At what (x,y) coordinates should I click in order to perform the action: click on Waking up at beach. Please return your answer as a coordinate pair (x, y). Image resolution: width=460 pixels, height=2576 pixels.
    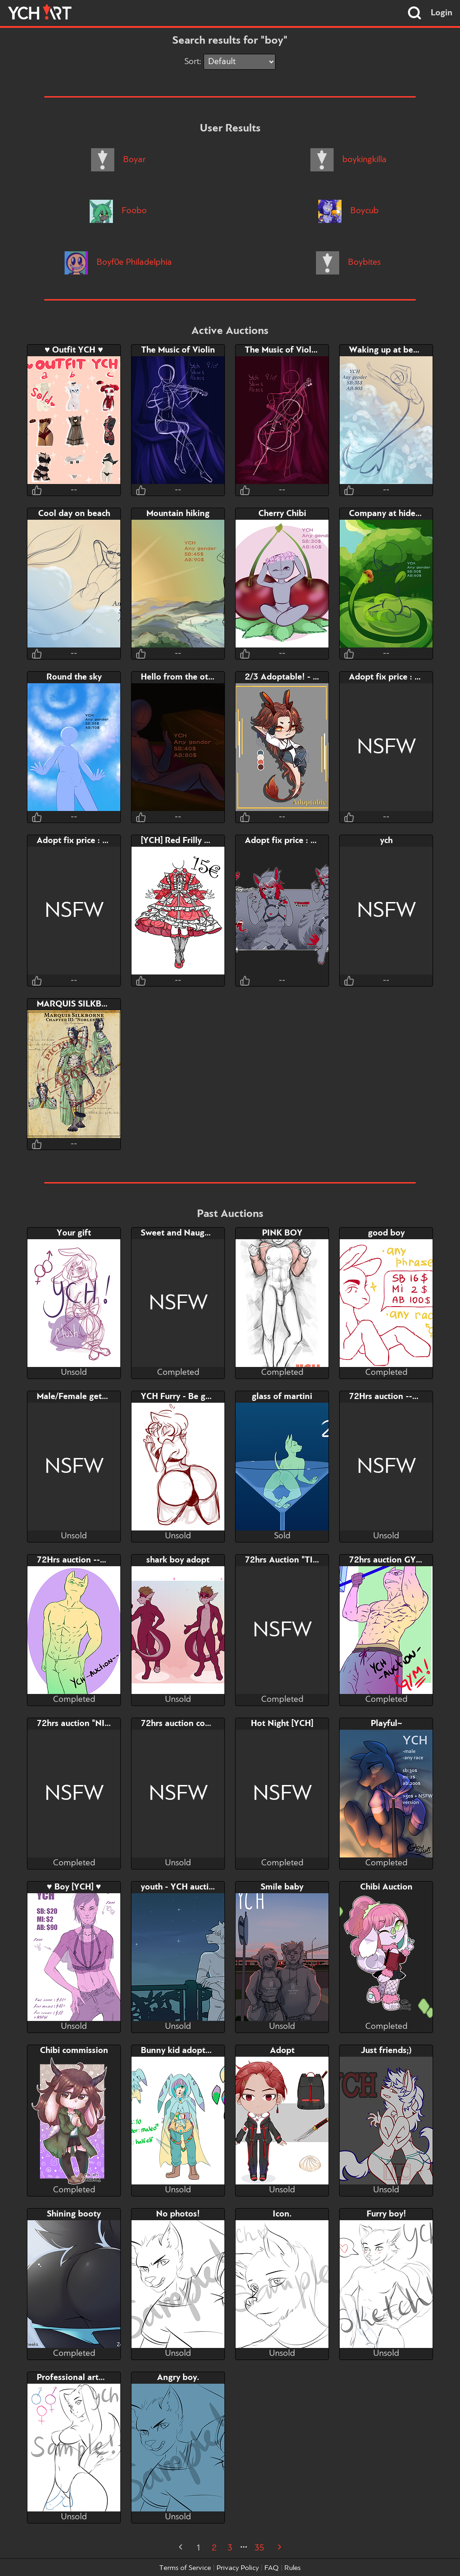
    Looking at the image, I should click on (387, 350).